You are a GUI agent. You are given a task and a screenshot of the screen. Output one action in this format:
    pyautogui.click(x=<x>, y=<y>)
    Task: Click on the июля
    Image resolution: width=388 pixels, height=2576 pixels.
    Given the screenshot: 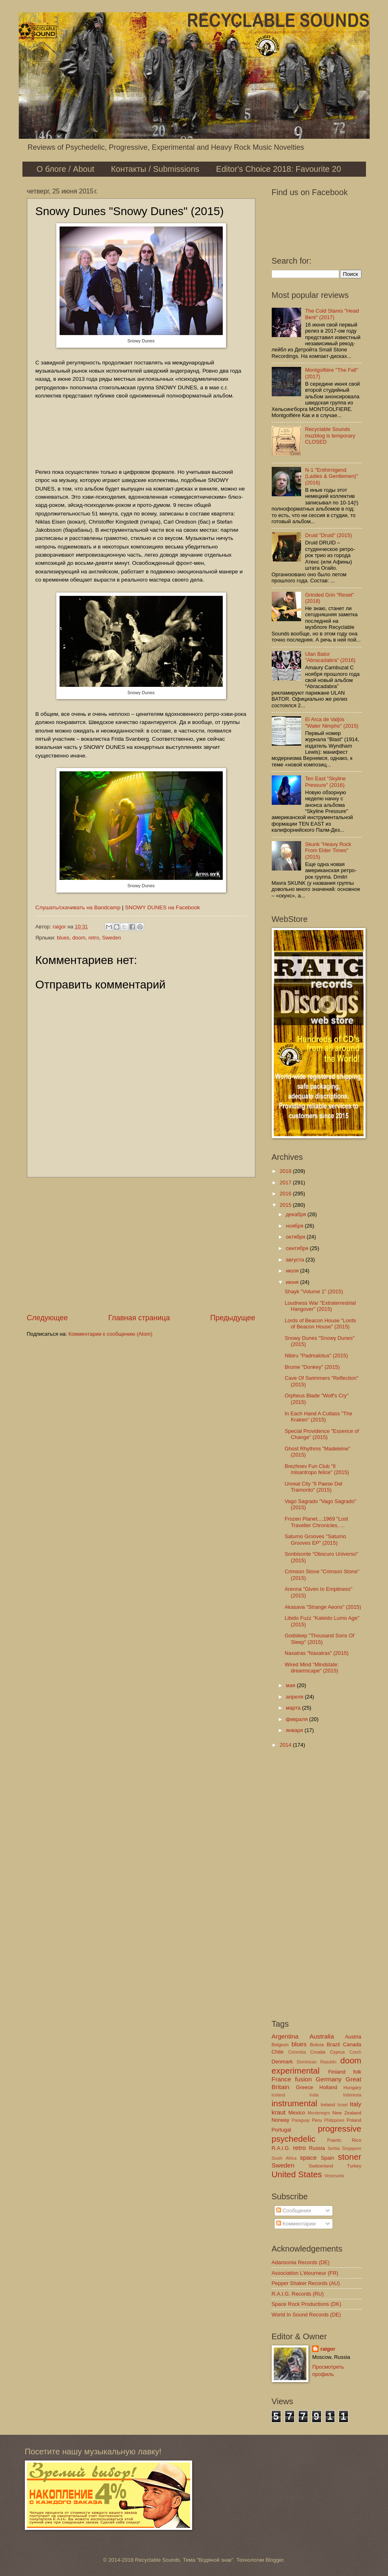 What is the action you would take?
    pyautogui.click(x=293, y=1271)
    